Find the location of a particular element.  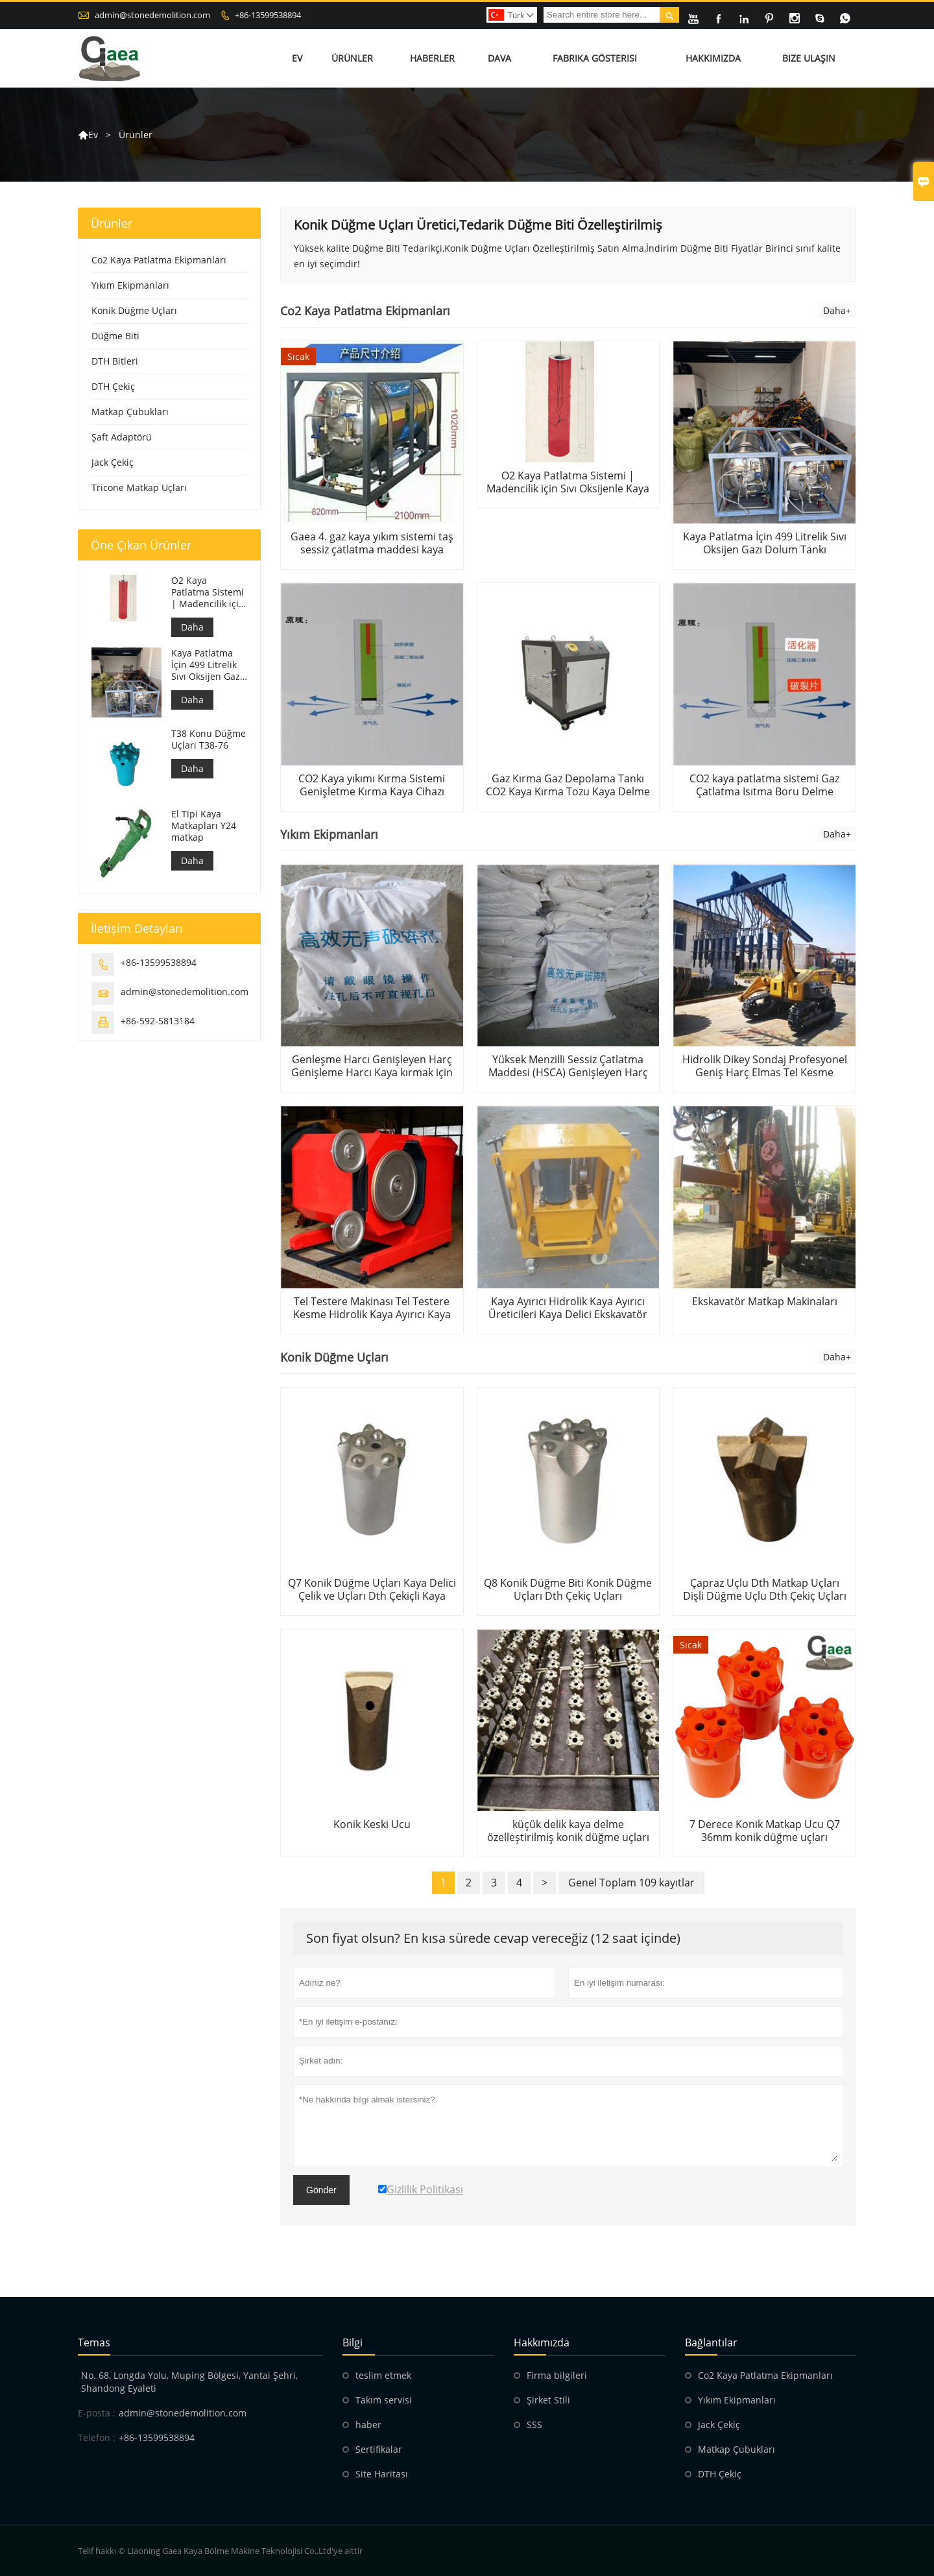

Daha+ is located at coordinates (837, 310).